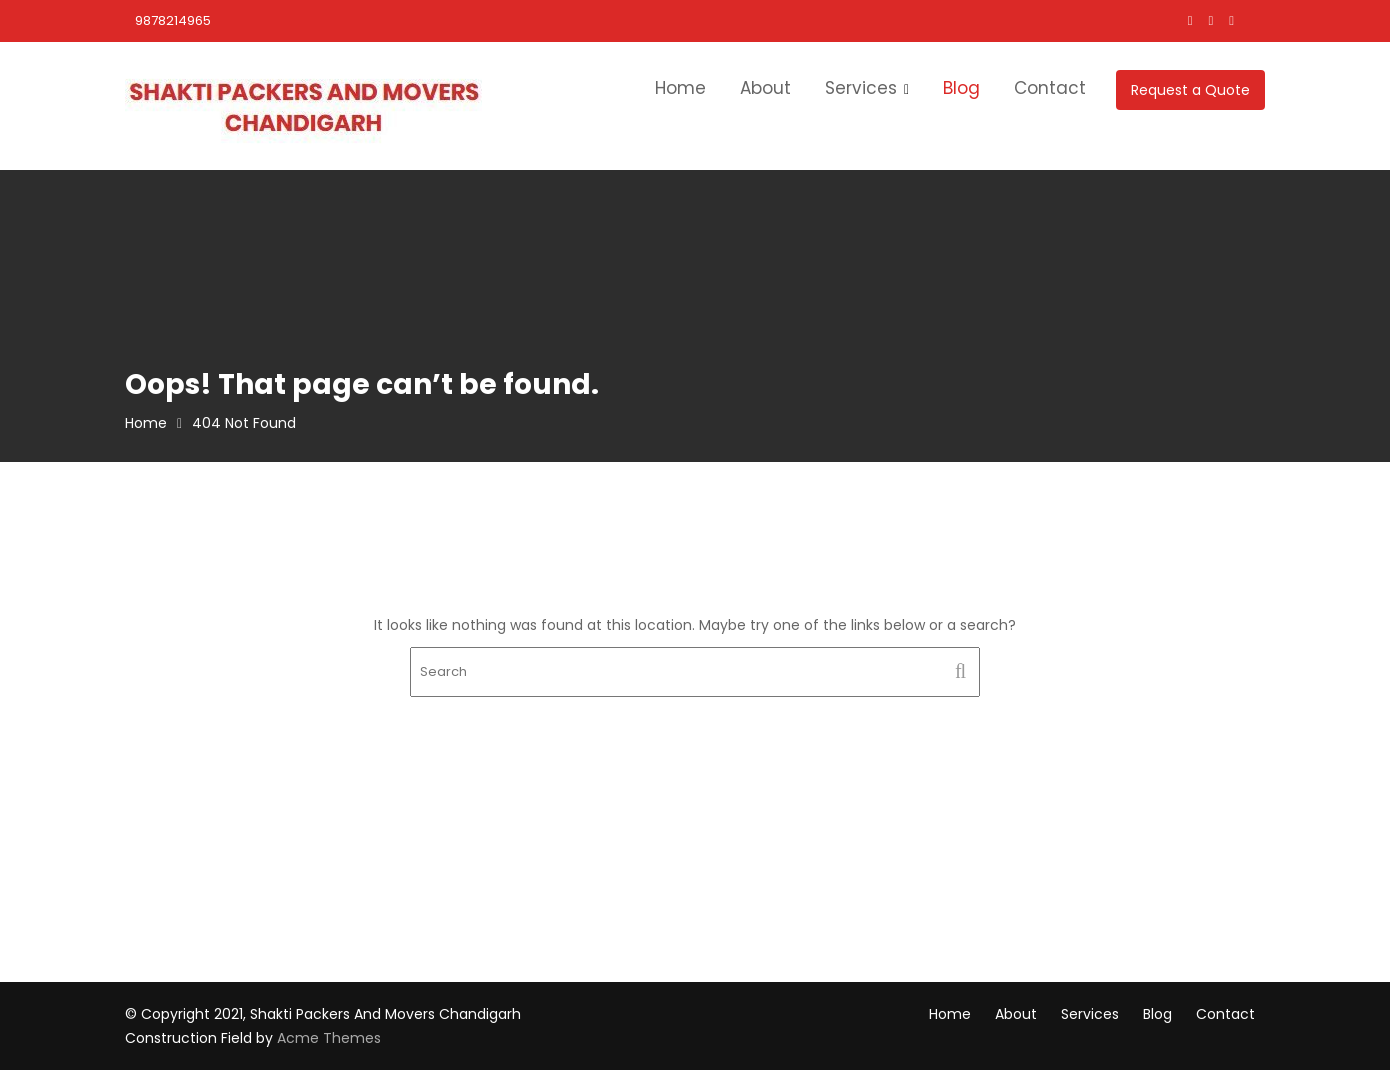  What do you see at coordinates (329, 1038) in the screenshot?
I see `Acme Themes` at bounding box center [329, 1038].